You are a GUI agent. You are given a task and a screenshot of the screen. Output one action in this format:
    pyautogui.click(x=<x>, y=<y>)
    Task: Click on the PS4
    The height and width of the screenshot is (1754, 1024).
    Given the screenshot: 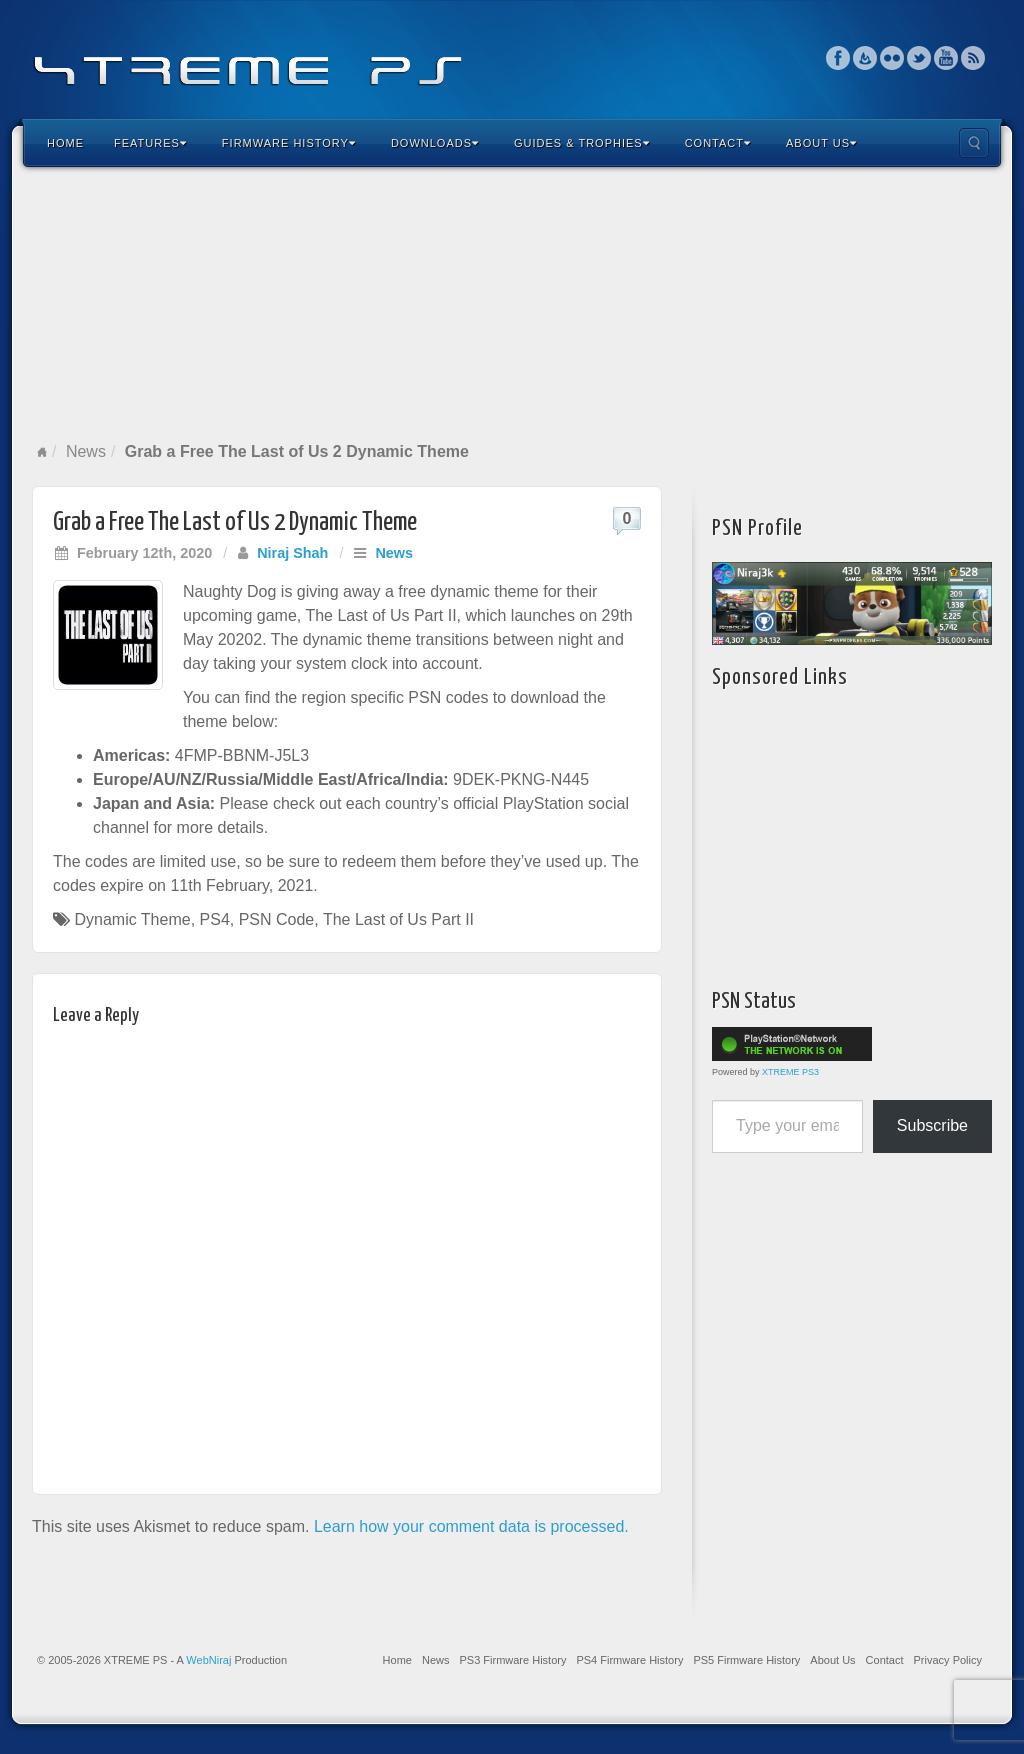 What is the action you would take?
    pyautogui.click(x=215, y=919)
    